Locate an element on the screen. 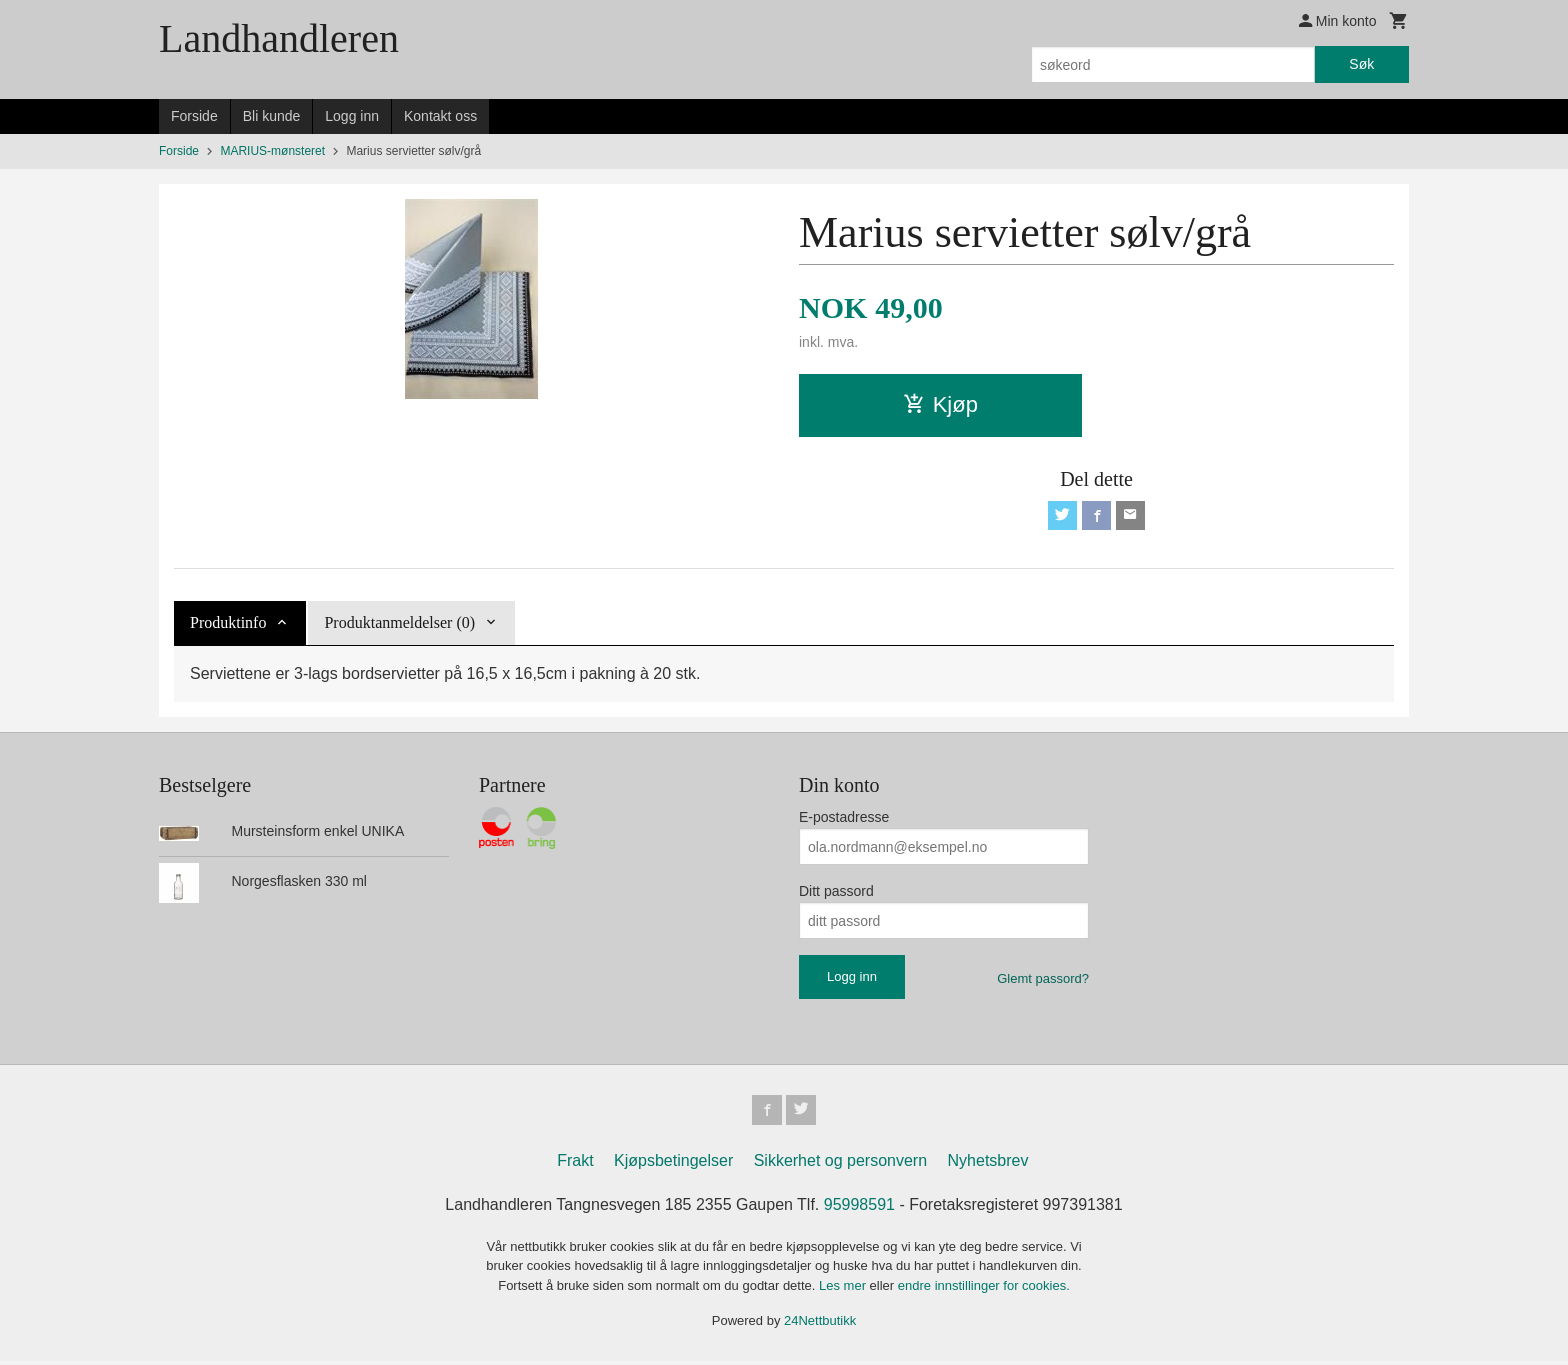  endre innstillinger for cookies. is located at coordinates (984, 1289).